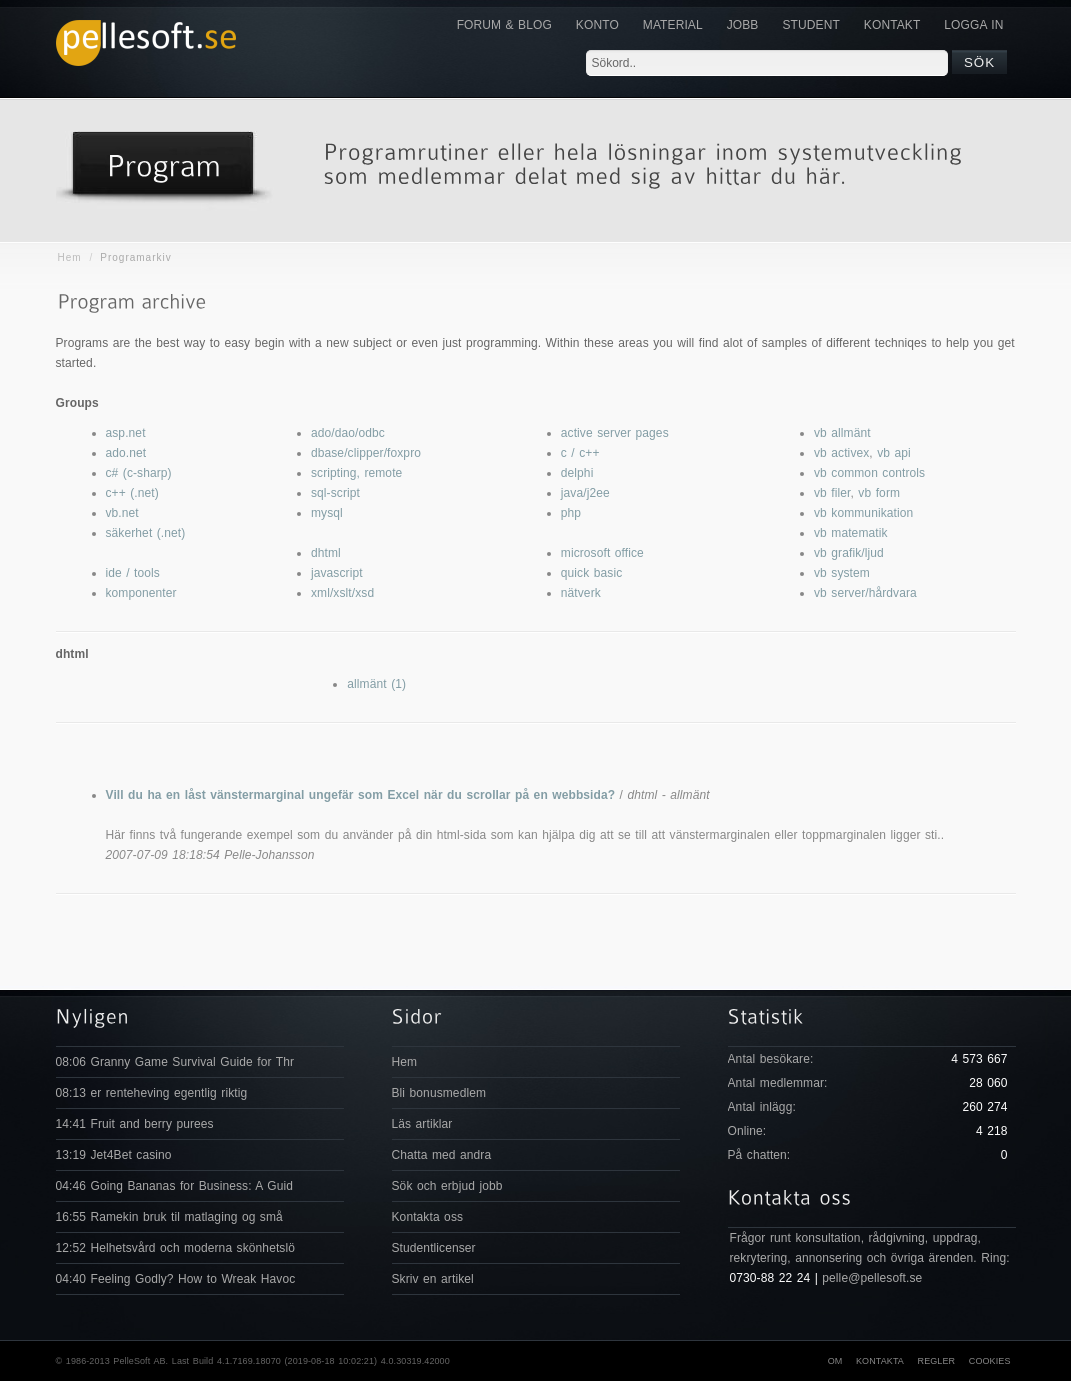  What do you see at coordinates (673, 25) in the screenshot?
I see `Material` at bounding box center [673, 25].